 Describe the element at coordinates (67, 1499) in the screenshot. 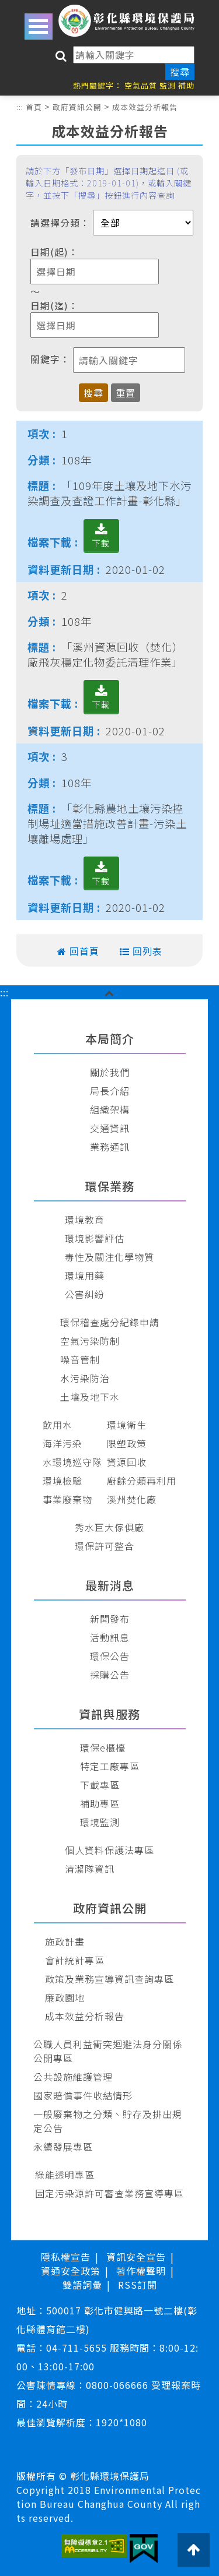

I see `事業廢棄物` at that location.